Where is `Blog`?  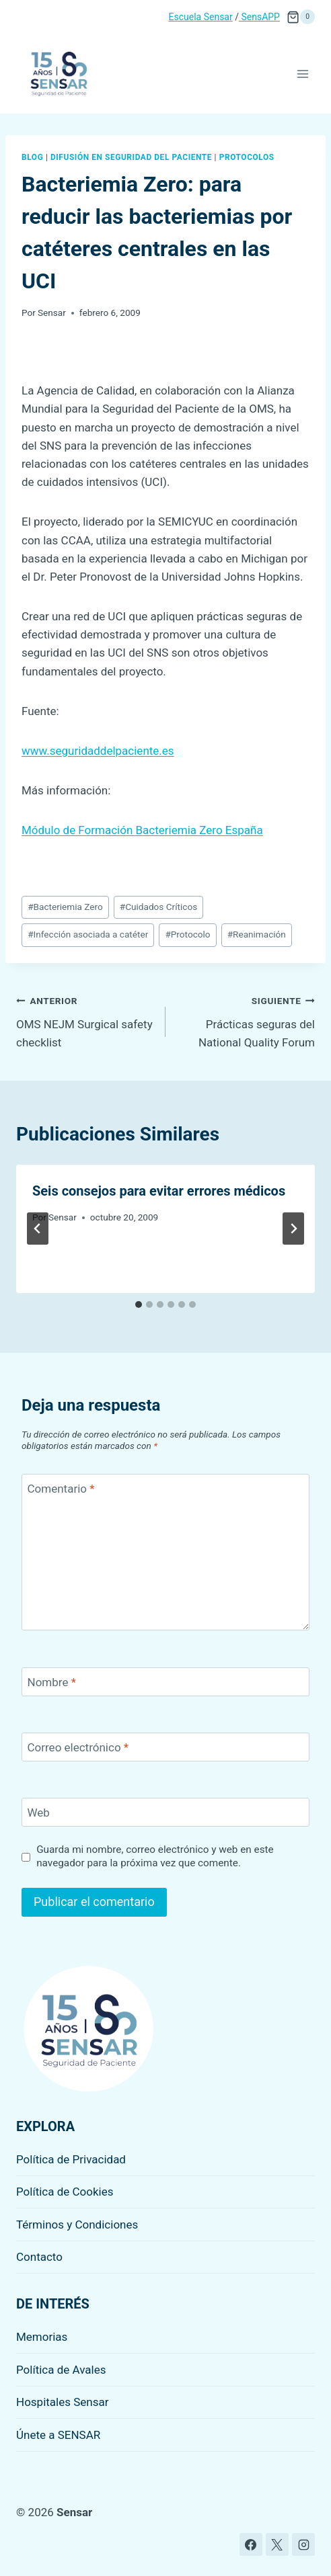
Blog is located at coordinates (32, 157).